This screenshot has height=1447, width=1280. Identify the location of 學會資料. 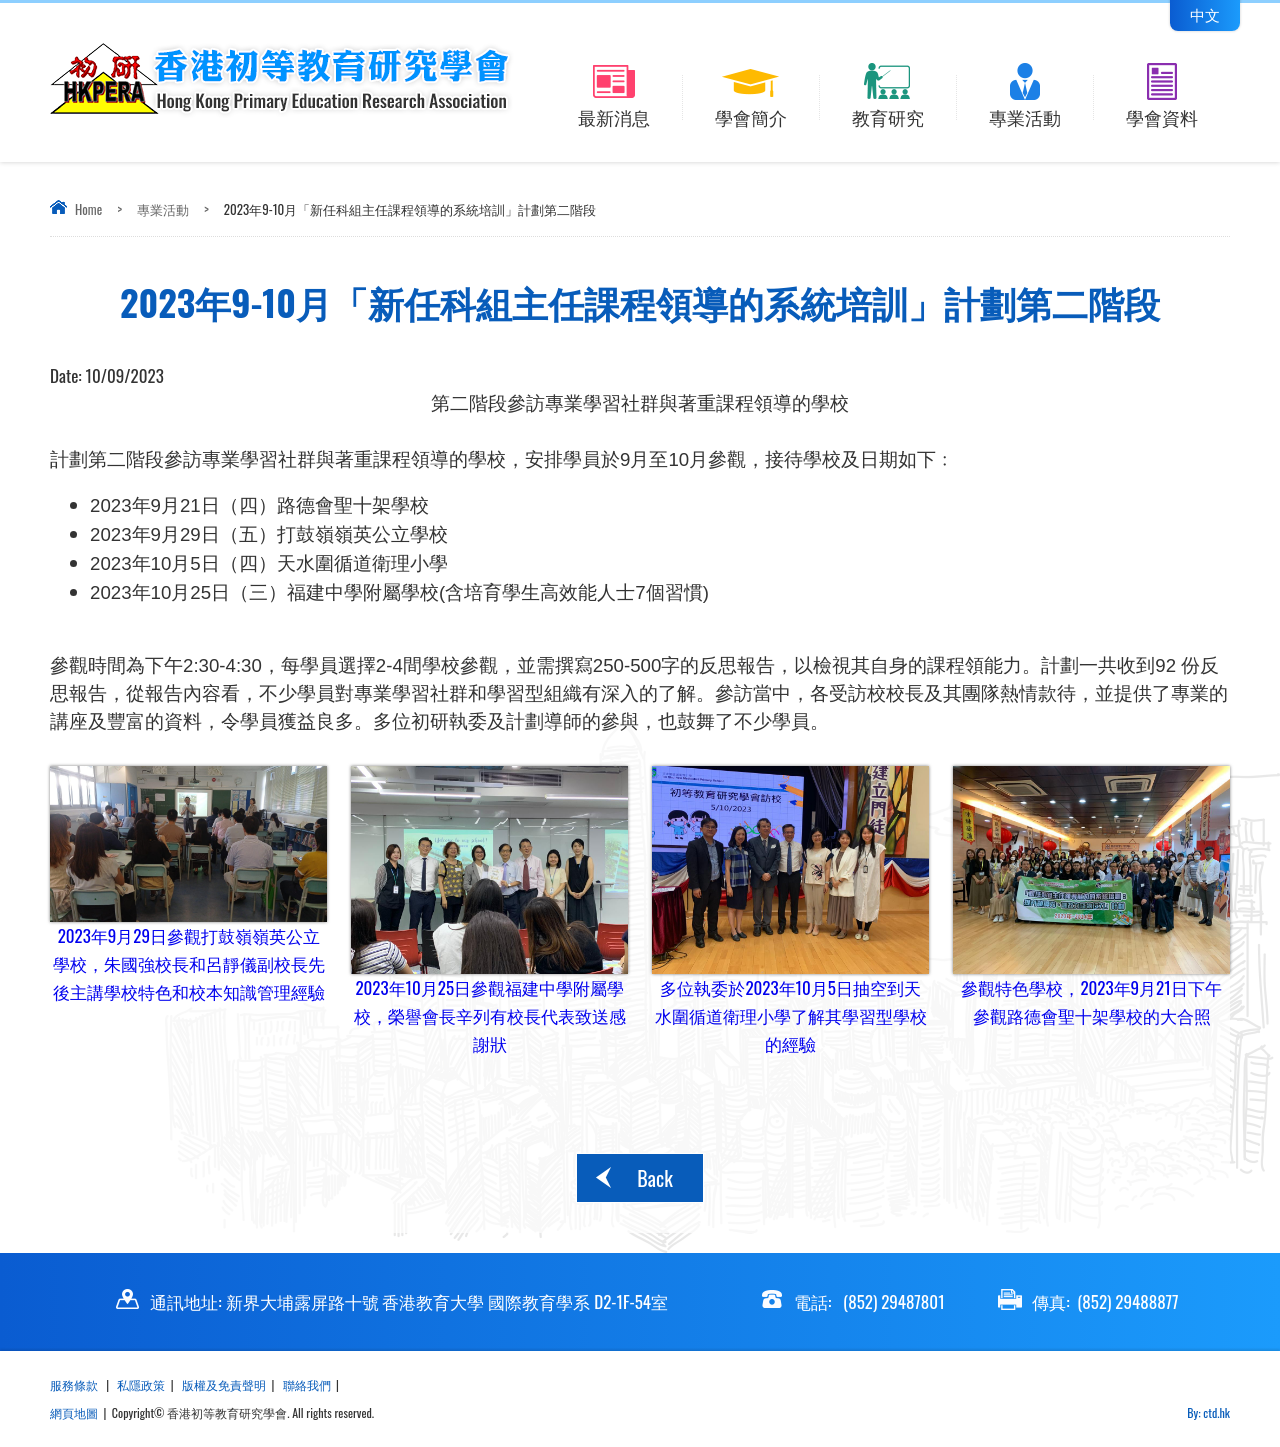
(1161, 114).